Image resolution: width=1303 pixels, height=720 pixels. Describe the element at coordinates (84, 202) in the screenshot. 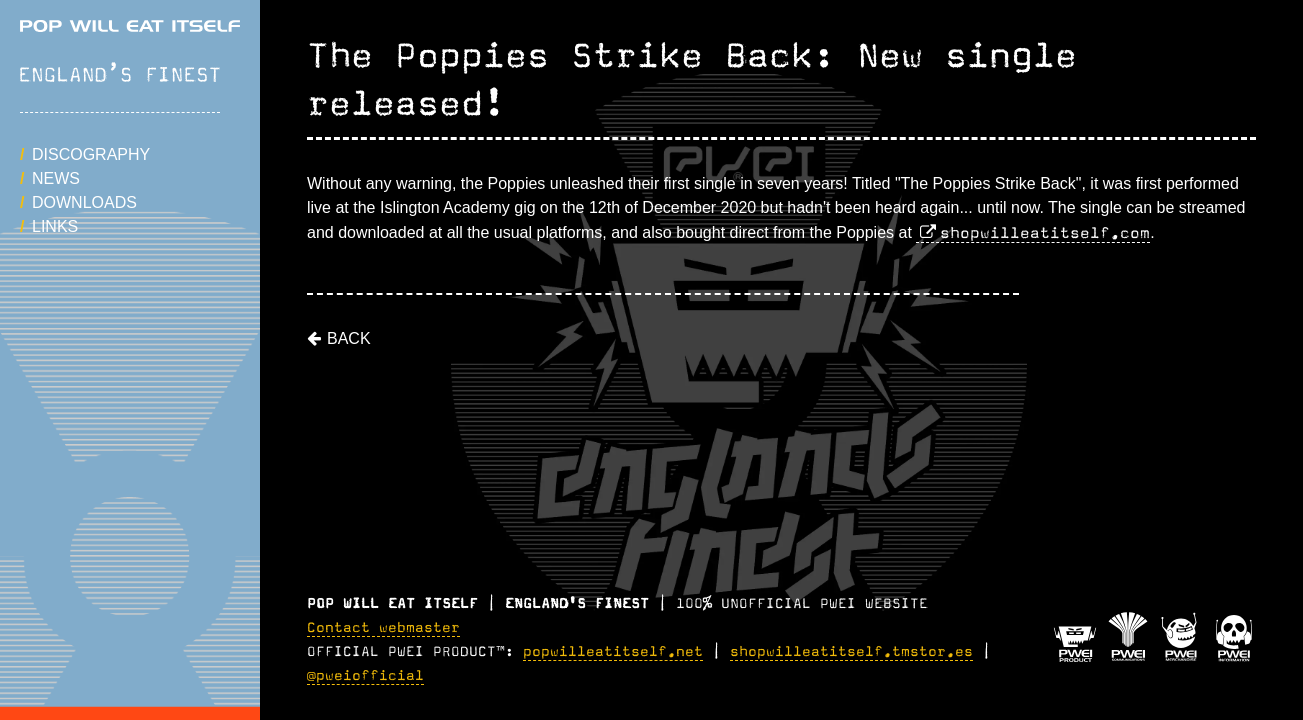

I see `Downloads [button]` at that location.